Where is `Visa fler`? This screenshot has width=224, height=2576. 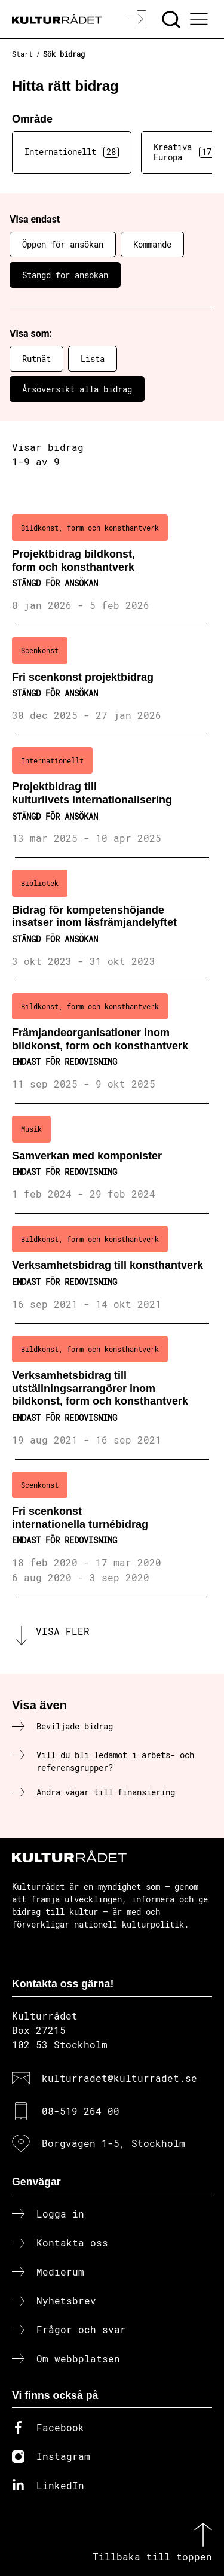 Visa fler is located at coordinates (63, 1631).